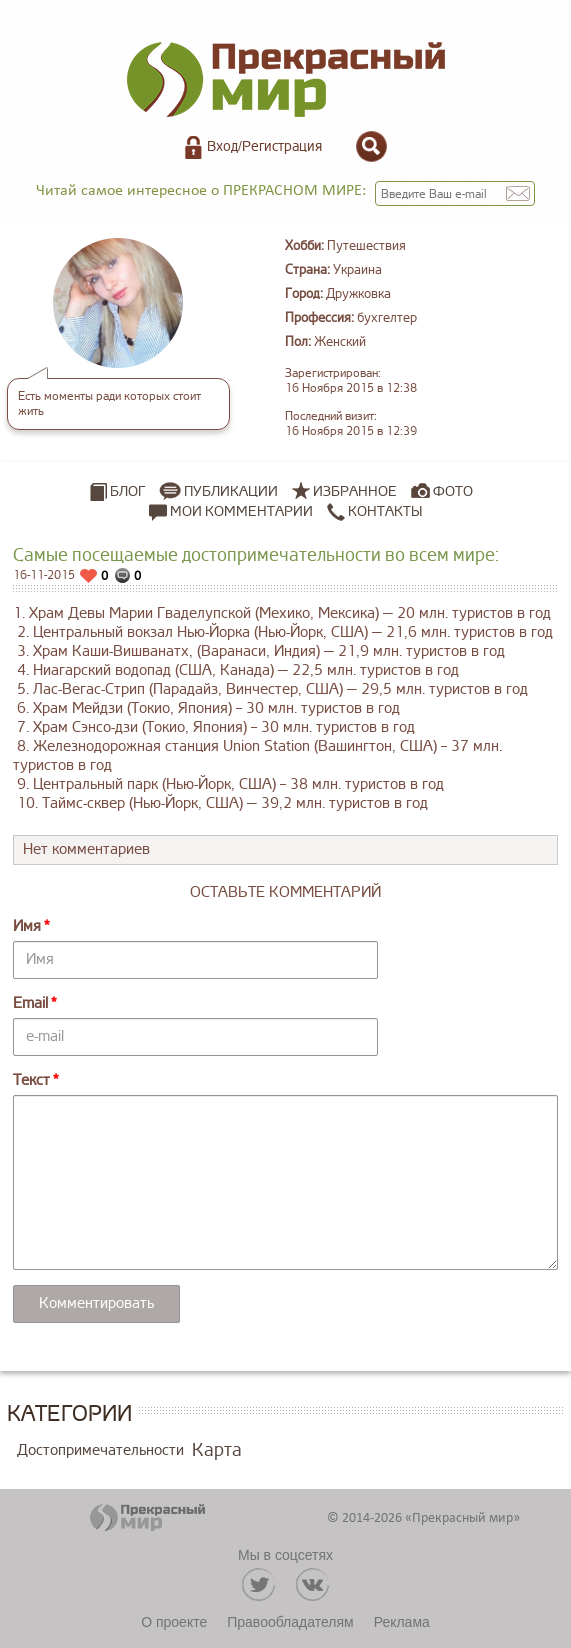 The width and height of the screenshot is (571, 1648). Describe the element at coordinates (217, 1450) in the screenshot. I see `Карта` at that location.